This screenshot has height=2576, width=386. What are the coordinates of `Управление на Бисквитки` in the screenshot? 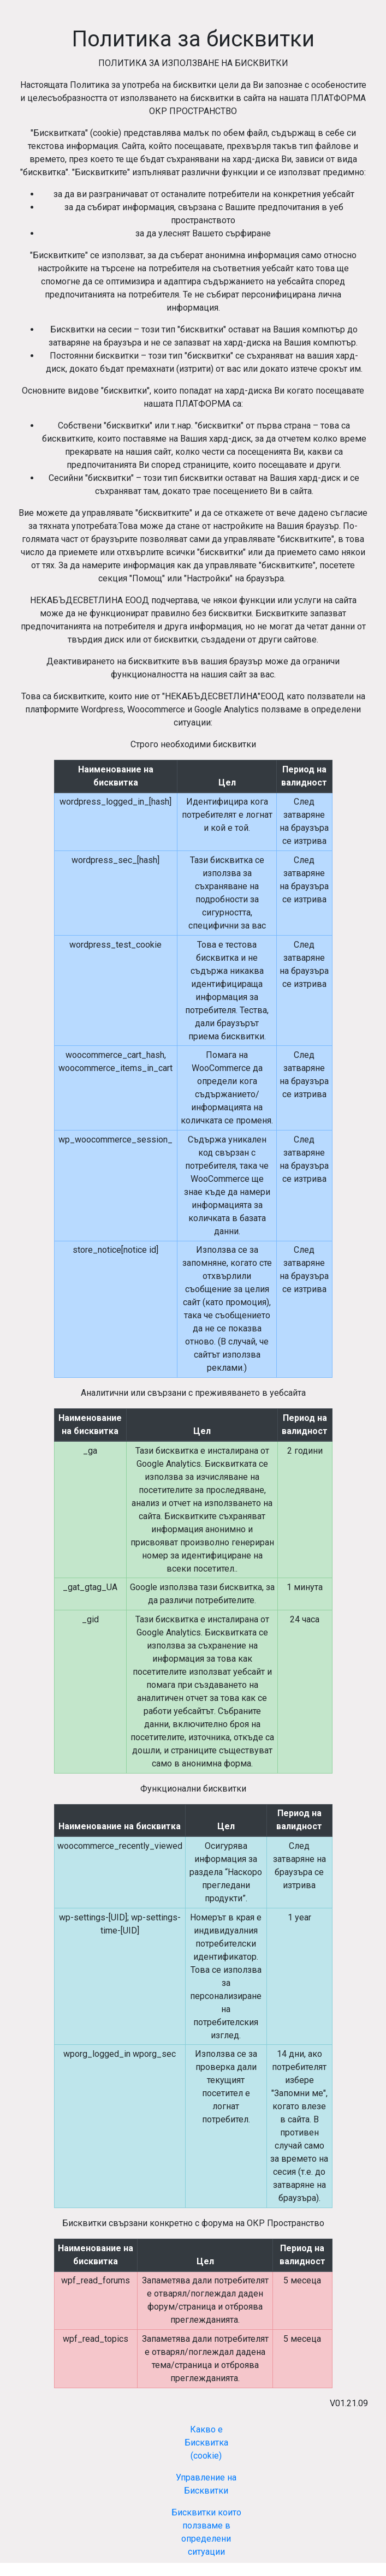 It's located at (206, 2484).